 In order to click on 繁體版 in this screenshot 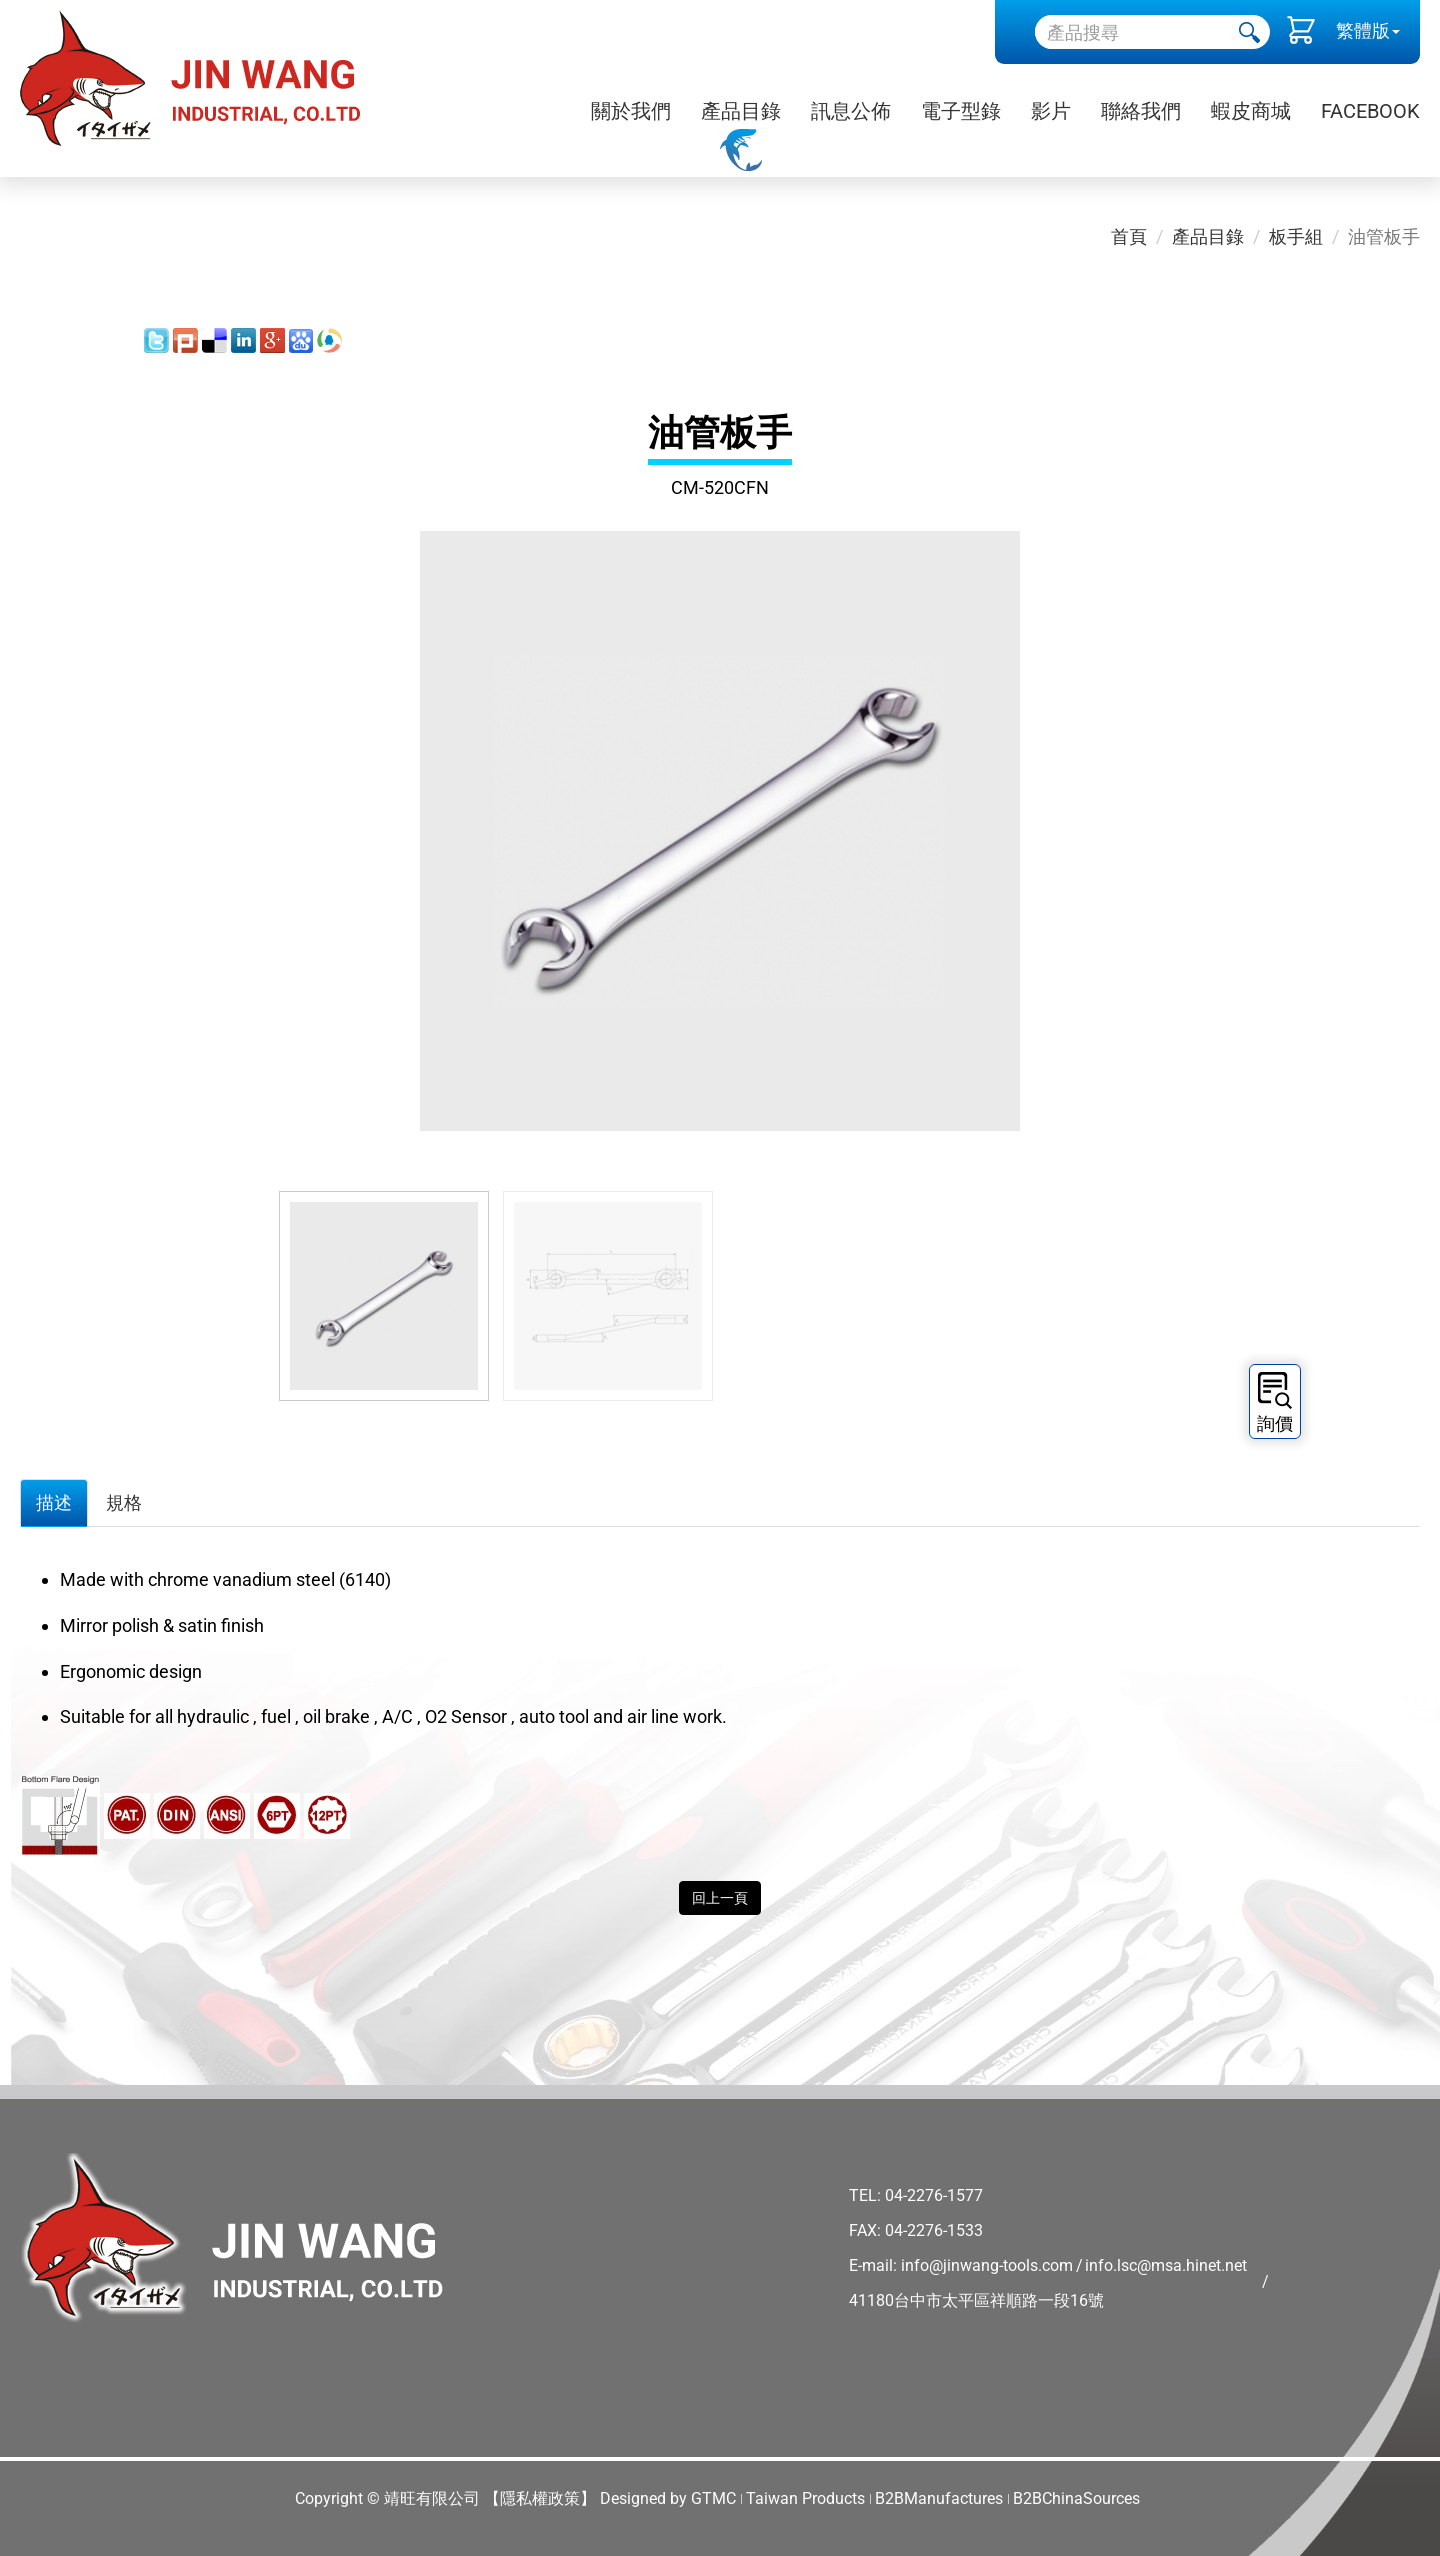, I will do `click(1363, 30)`.